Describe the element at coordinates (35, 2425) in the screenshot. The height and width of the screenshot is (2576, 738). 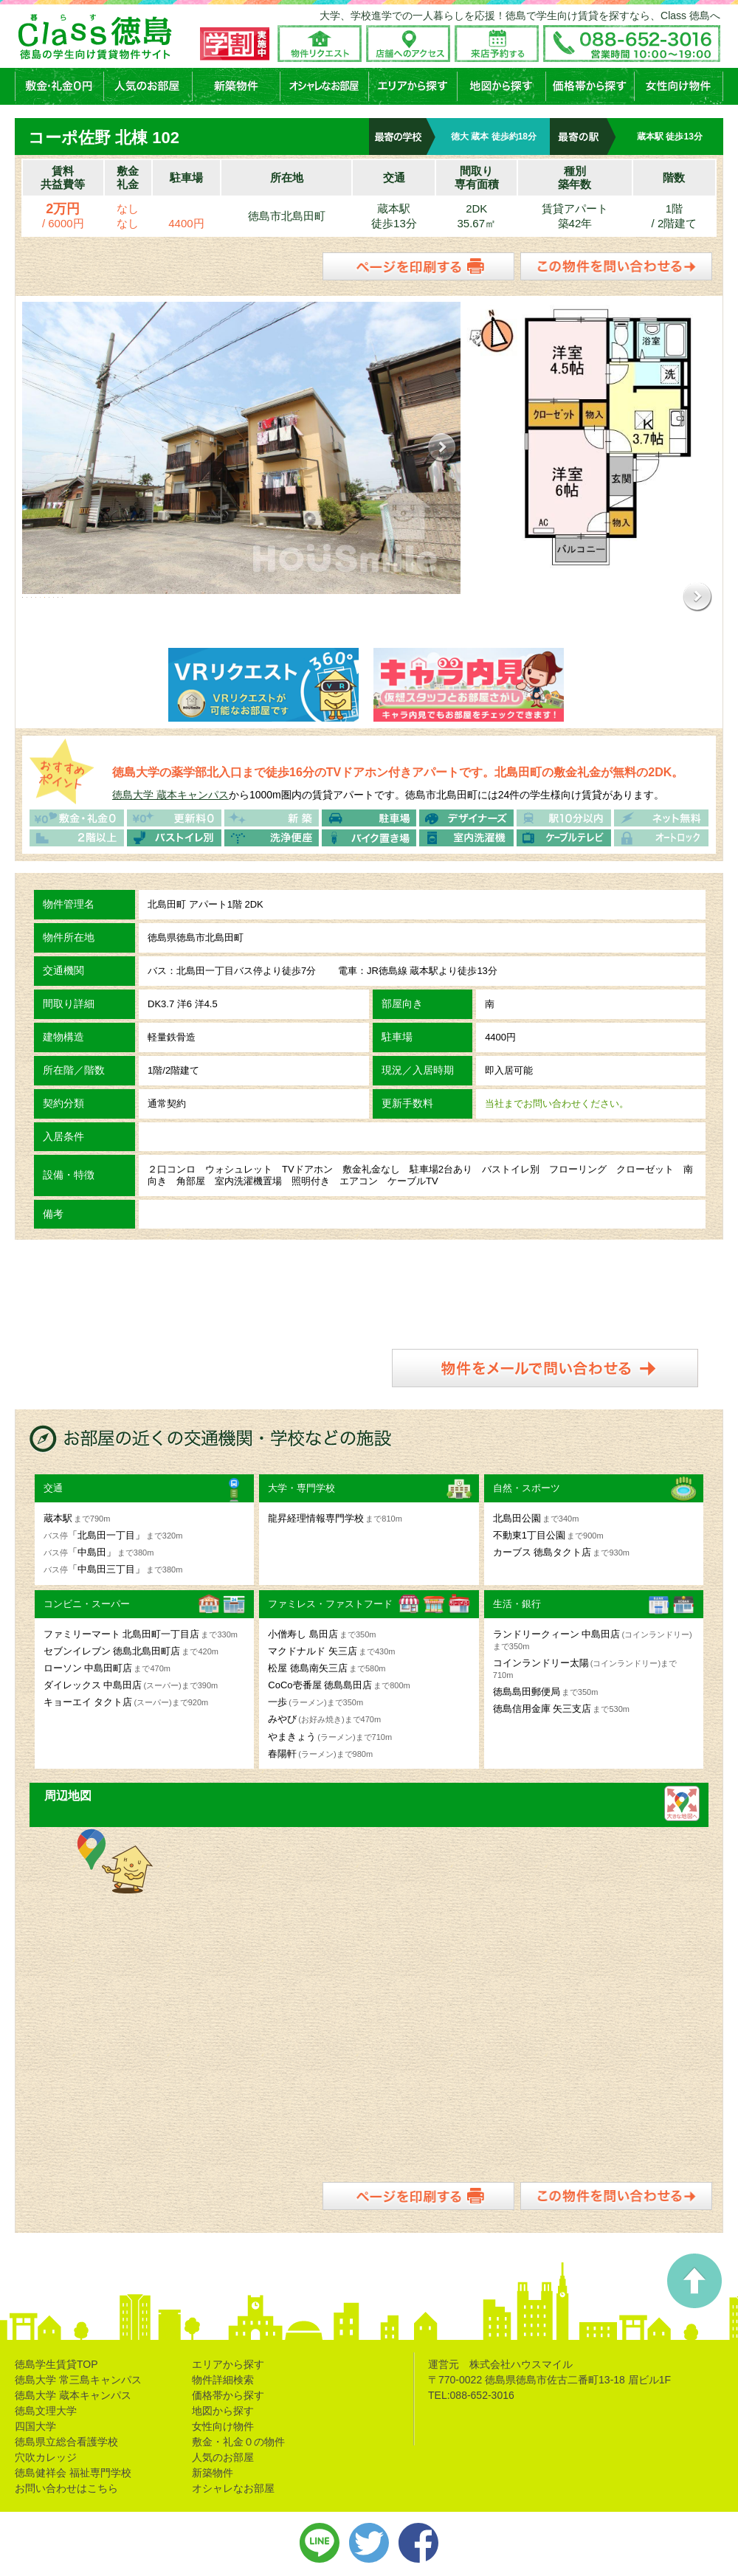
I see `四国大学` at that location.